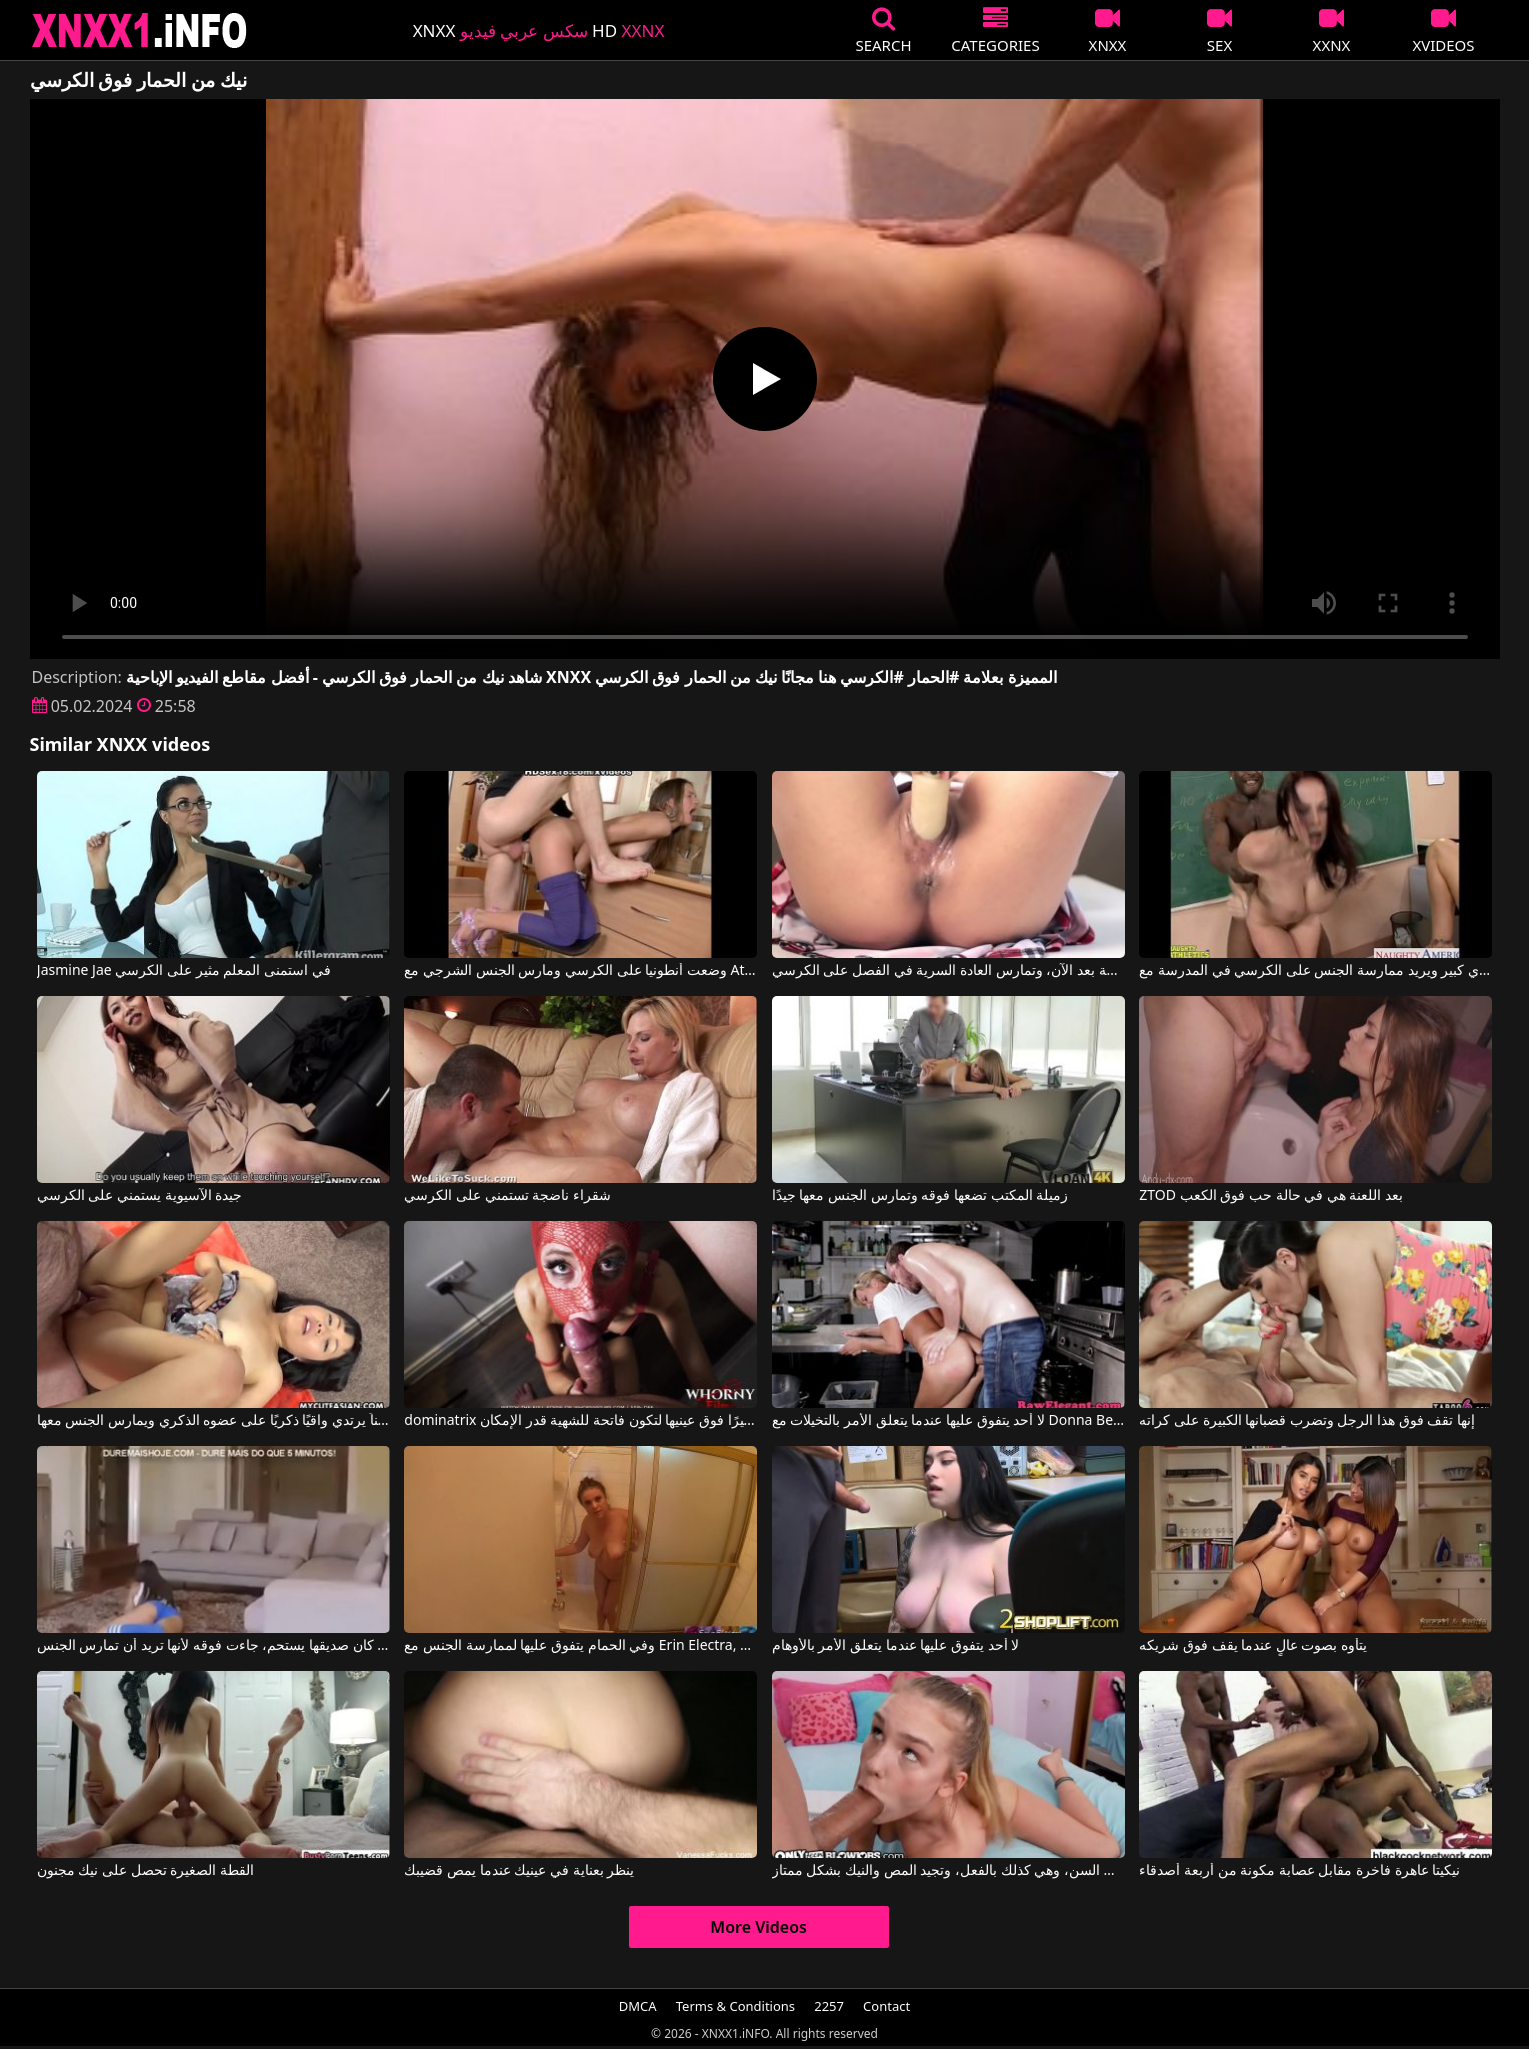 The image size is (1529, 2049). Describe the element at coordinates (145, 1871) in the screenshot. I see `القطة الصغيرة تحصل على نيك مجنون` at that location.